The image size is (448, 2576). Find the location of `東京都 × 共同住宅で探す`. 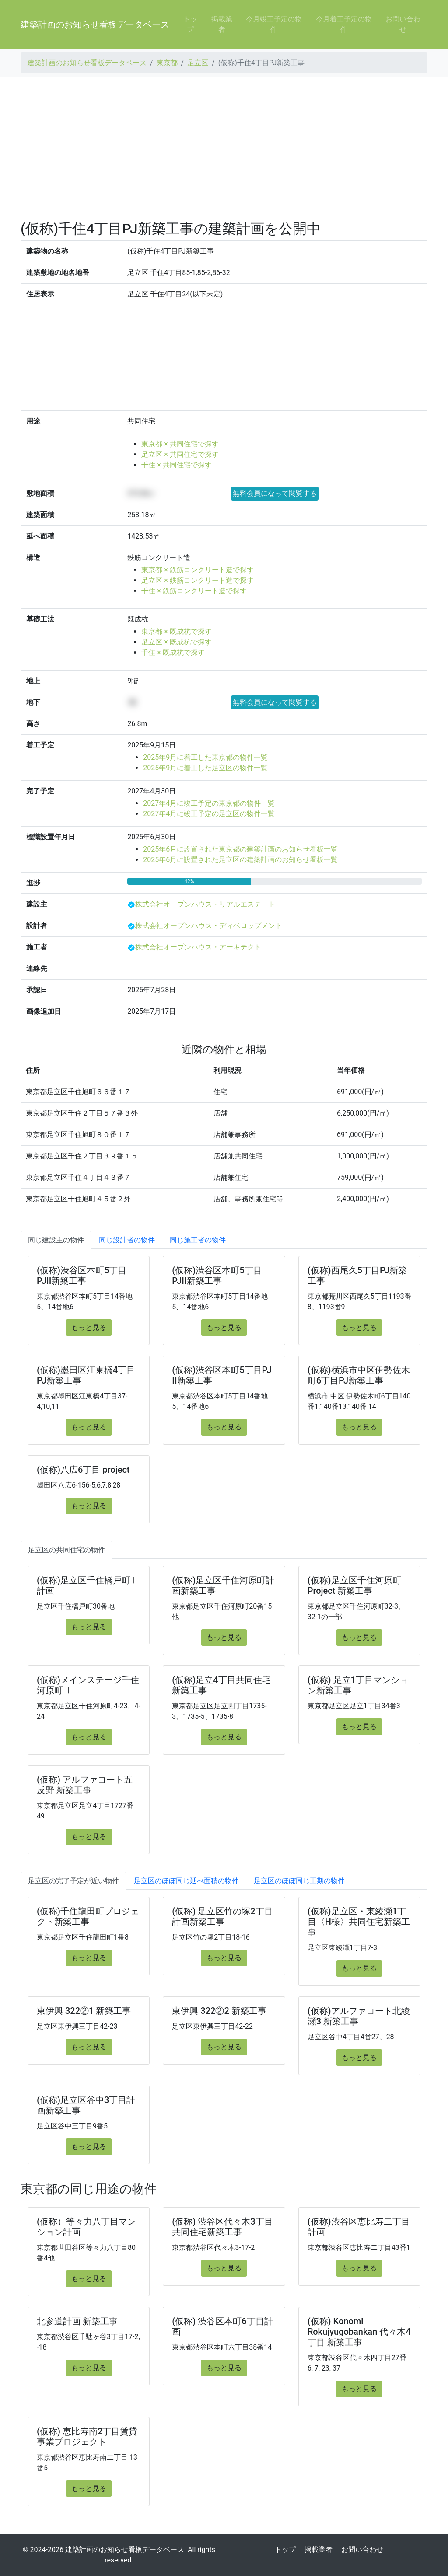

東京都 × 共同住宅で探す is located at coordinates (179, 444).